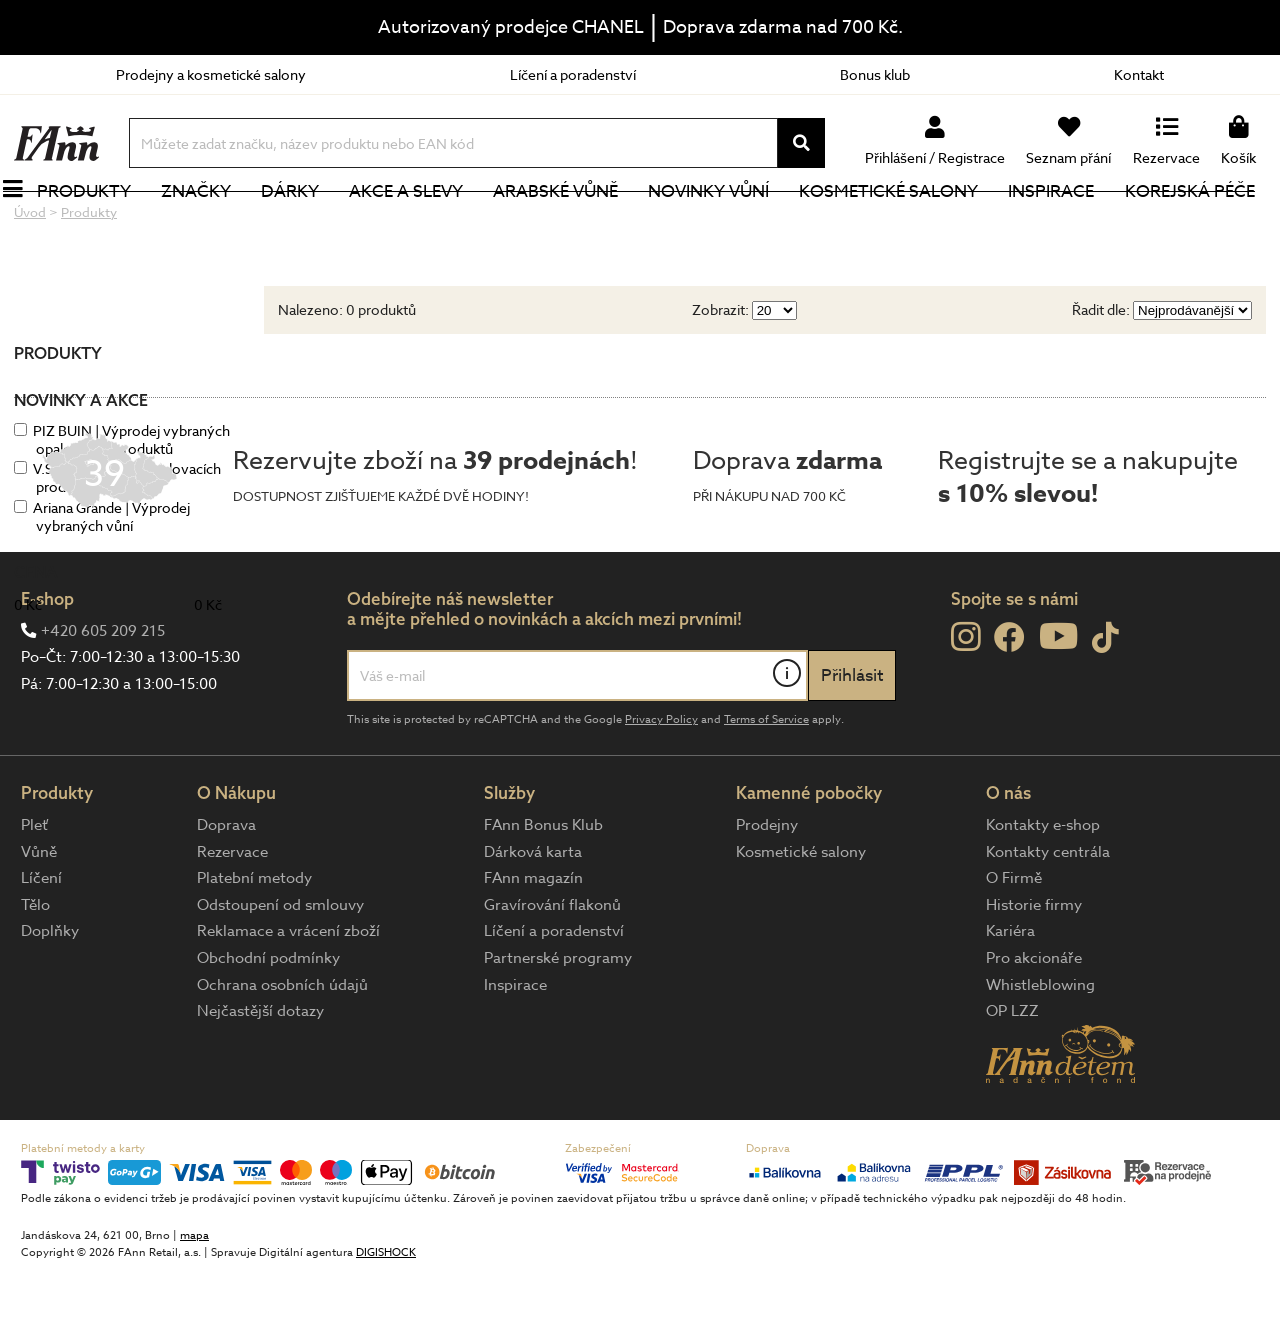 The image size is (1280, 1338). Describe the element at coordinates (720, 224) in the screenshot. I see `NOVINKY VŮNÍ` at that location.